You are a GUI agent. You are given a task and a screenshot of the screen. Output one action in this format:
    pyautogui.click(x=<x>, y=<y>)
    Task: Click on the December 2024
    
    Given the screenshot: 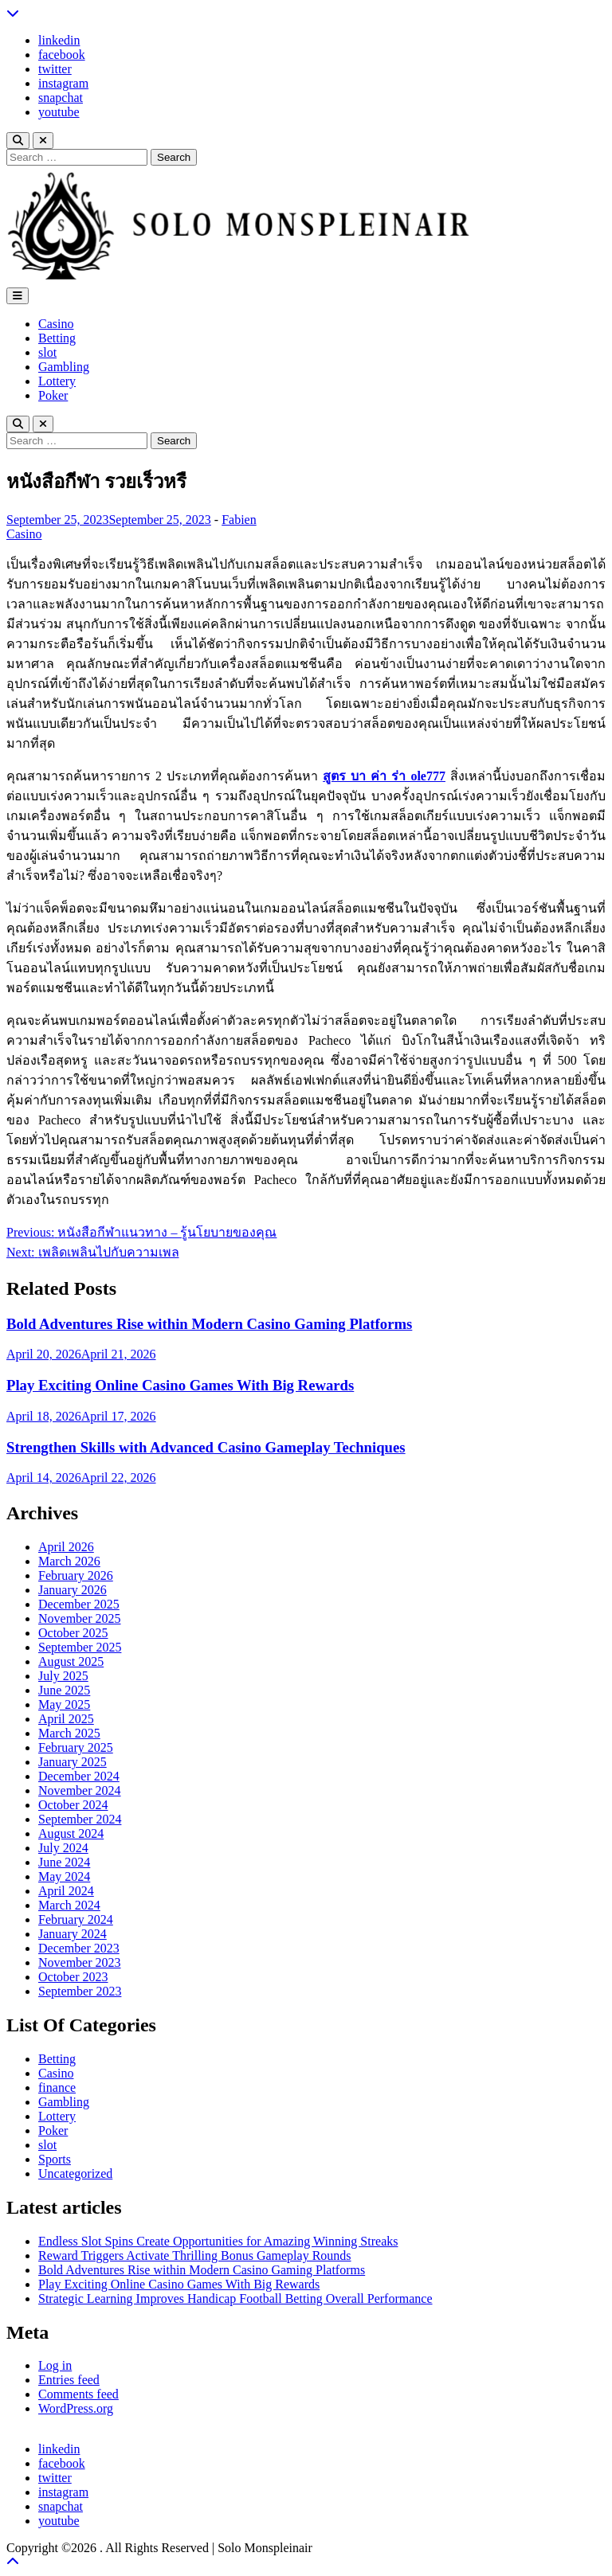 What is the action you would take?
    pyautogui.click(x=79, y=1776)
    